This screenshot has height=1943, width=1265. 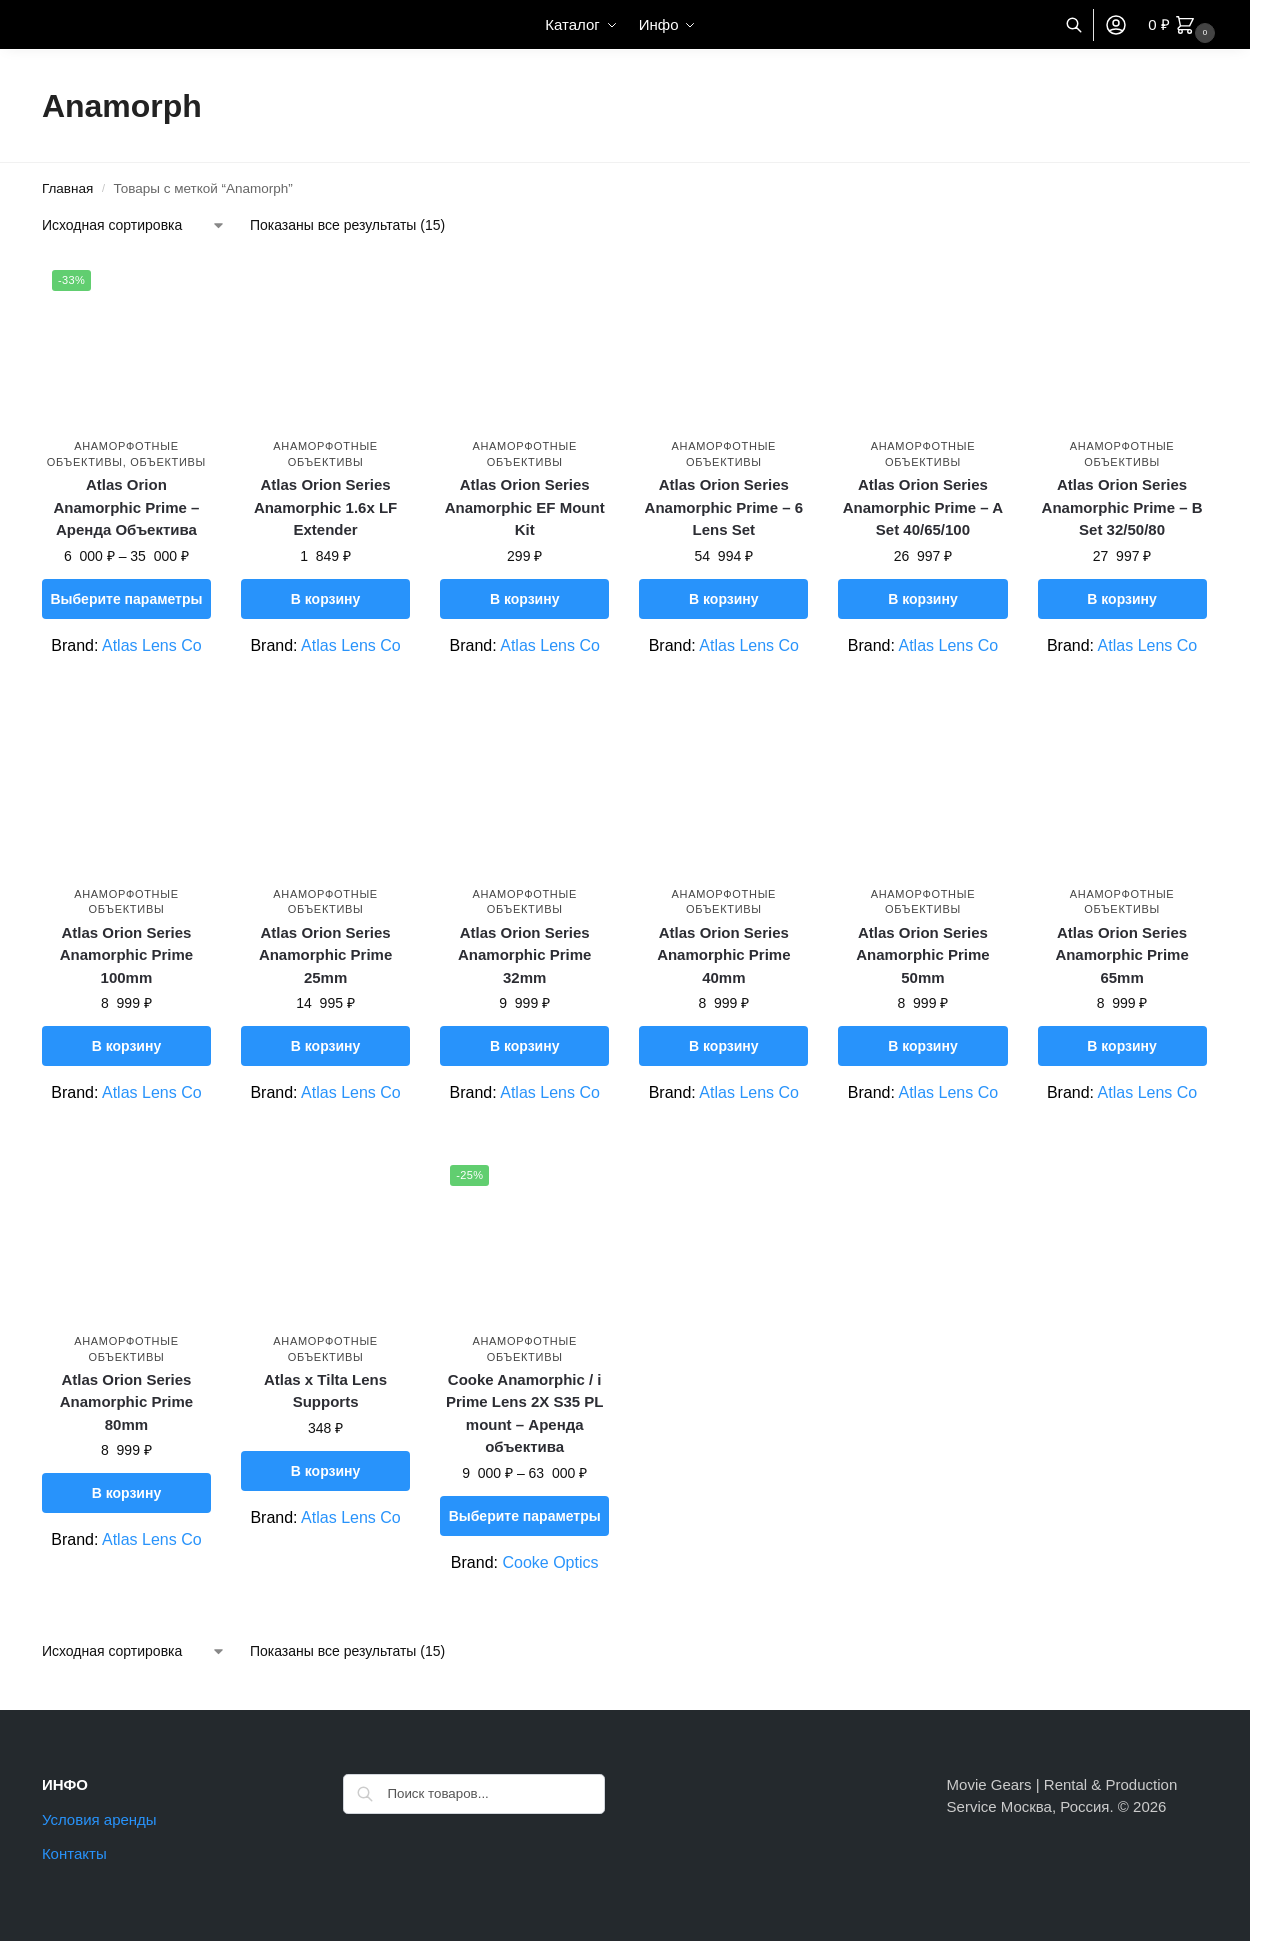 What do you see at coordinates (525, 1516) in the screenshot?
I see `Выберите параметры [Выберите опции для “Cooke Anamorphic / i Prime Lens 2X S35 PL mount – Аренда объектива”]` at bounding box center [525, 1516].